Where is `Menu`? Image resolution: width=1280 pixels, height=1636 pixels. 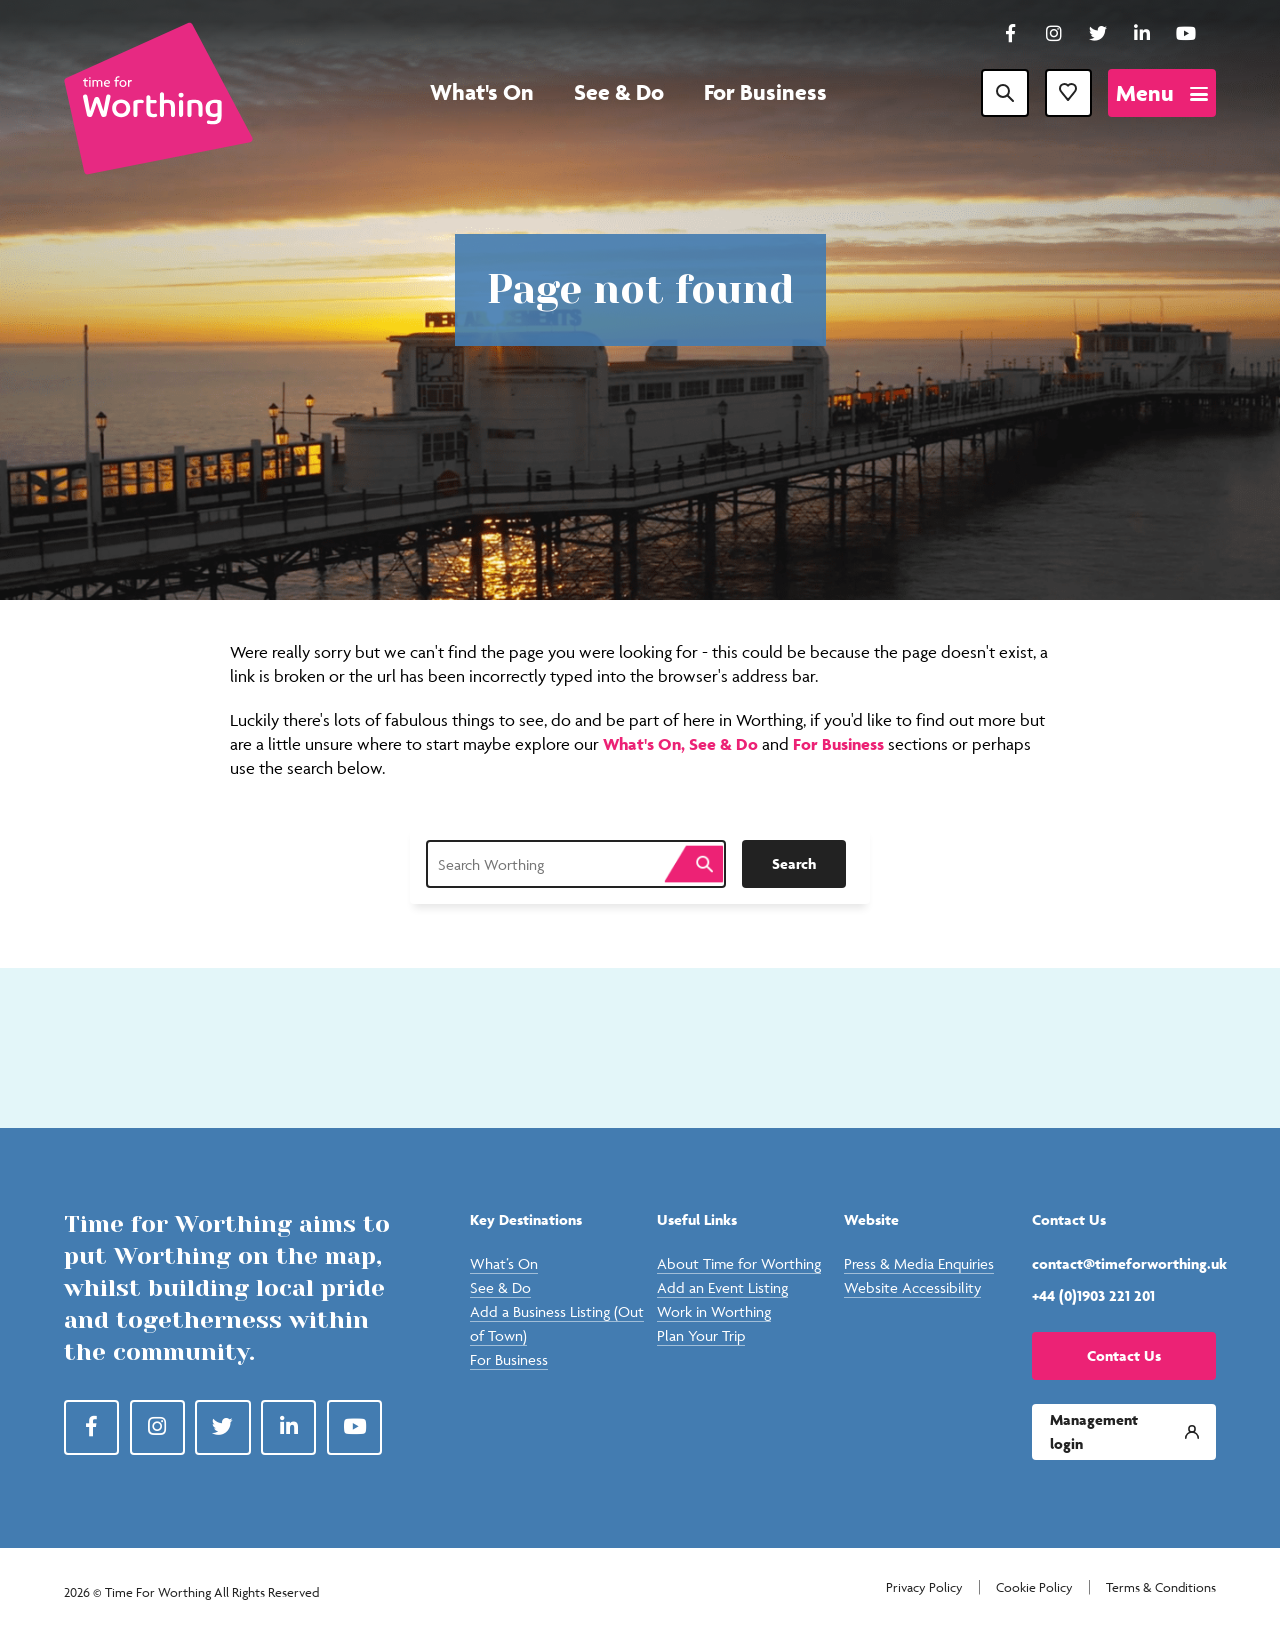
Menu is located at coordinates (1145, 93).